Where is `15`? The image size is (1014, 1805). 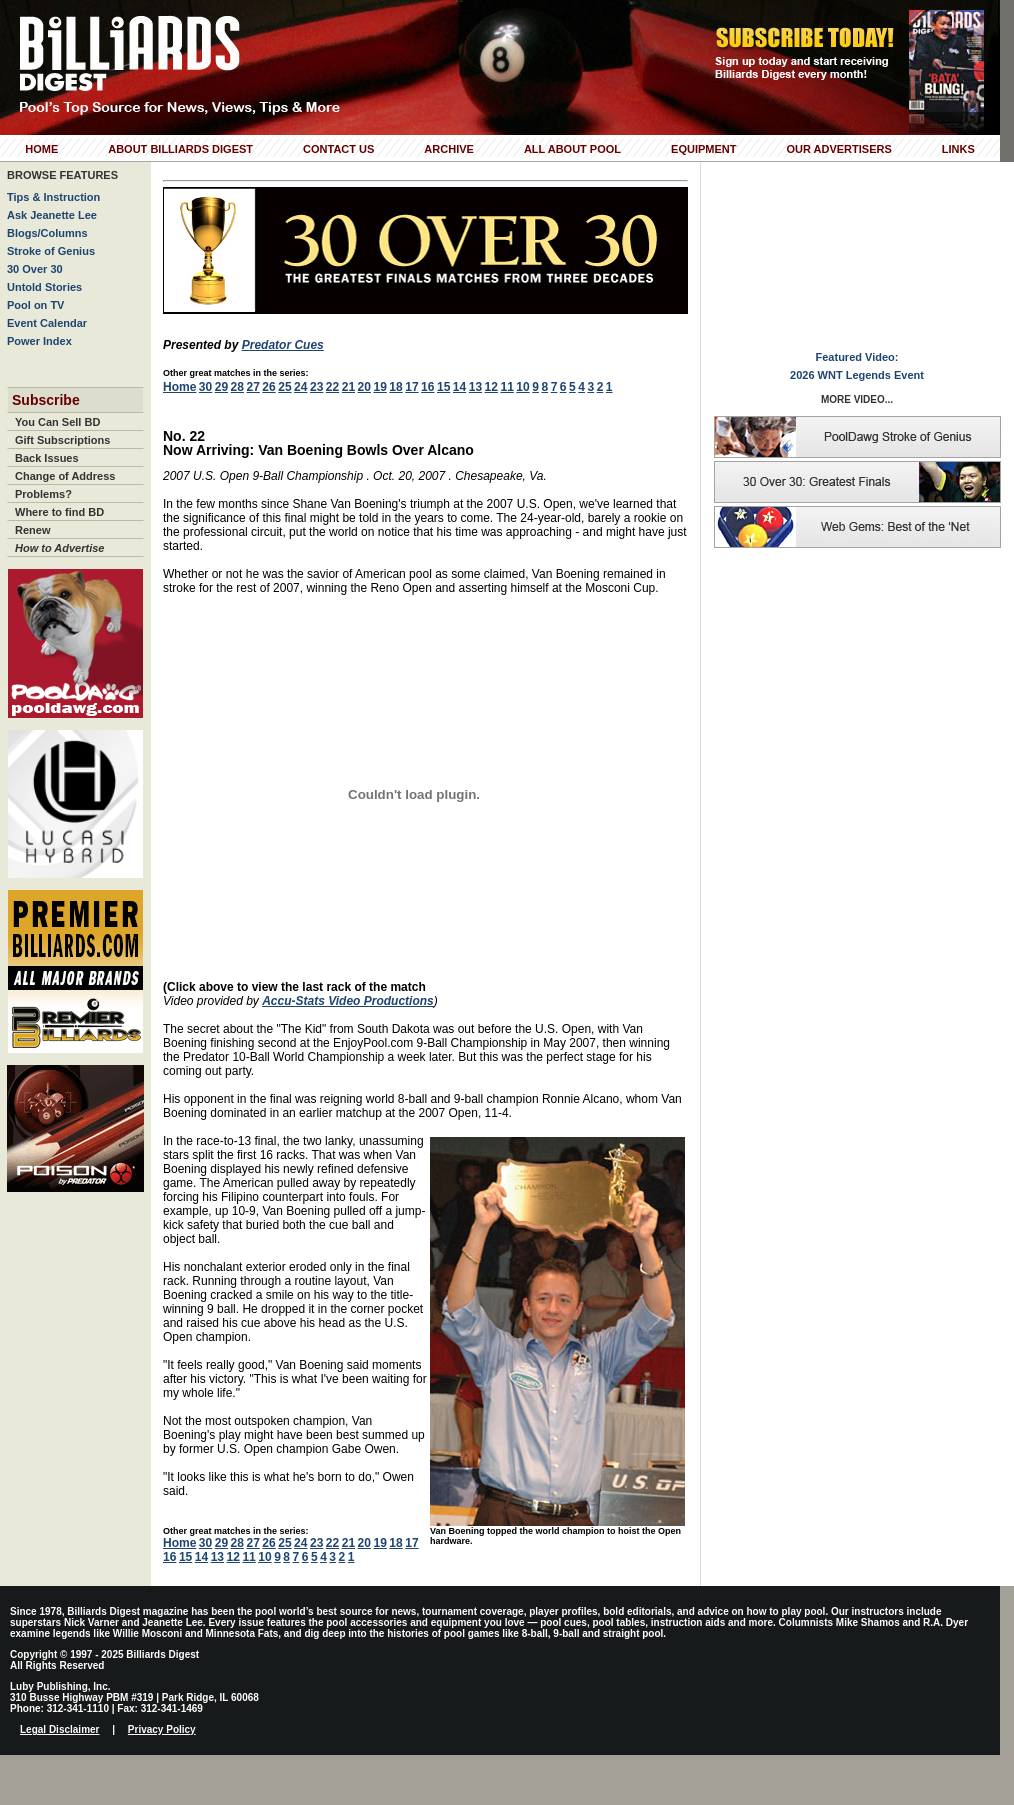 15 is located at coordinates (443, 387).